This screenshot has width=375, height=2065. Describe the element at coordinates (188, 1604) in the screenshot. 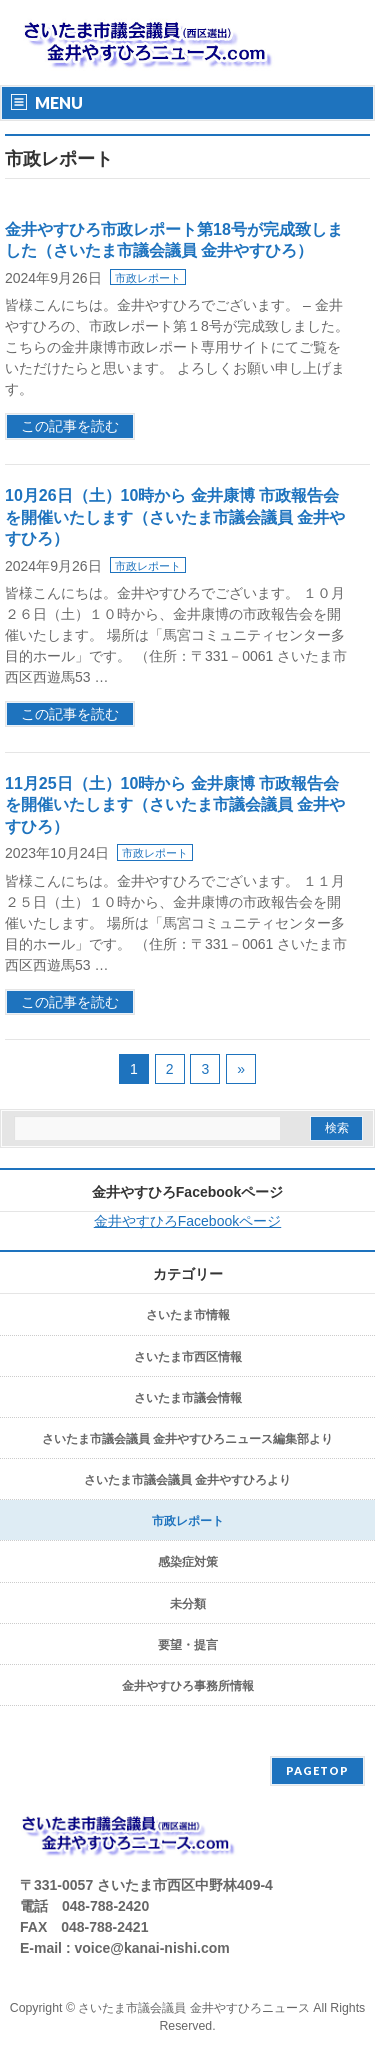

I see `未分類` at that location.